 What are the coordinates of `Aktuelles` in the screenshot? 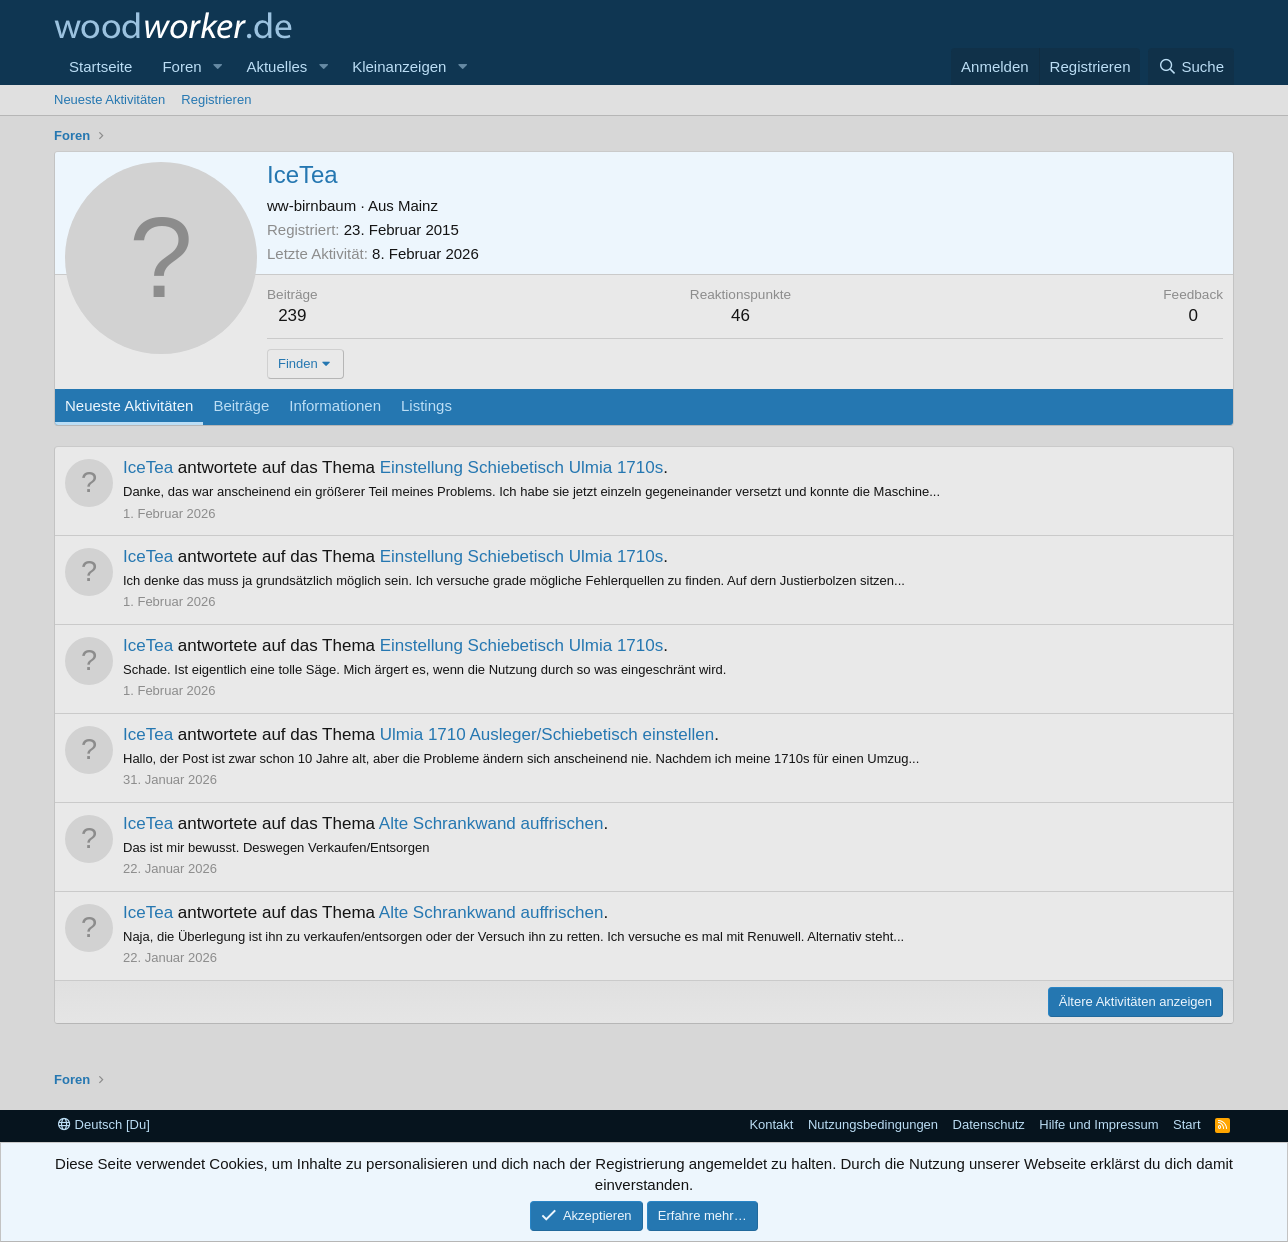 It's located at (276, 66).